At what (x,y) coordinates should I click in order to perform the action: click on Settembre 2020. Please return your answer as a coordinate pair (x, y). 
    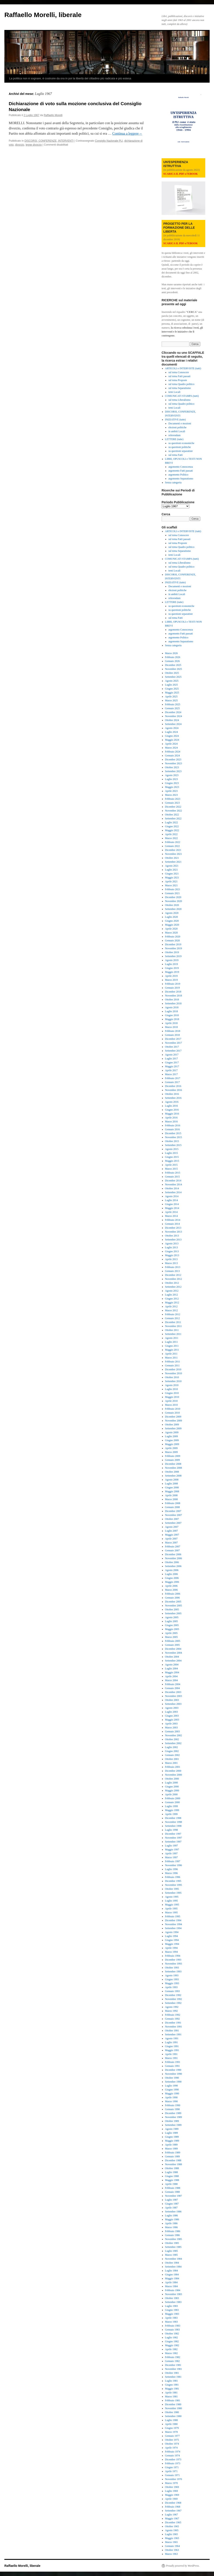
    Looking at the image, I should click on (173, 909).